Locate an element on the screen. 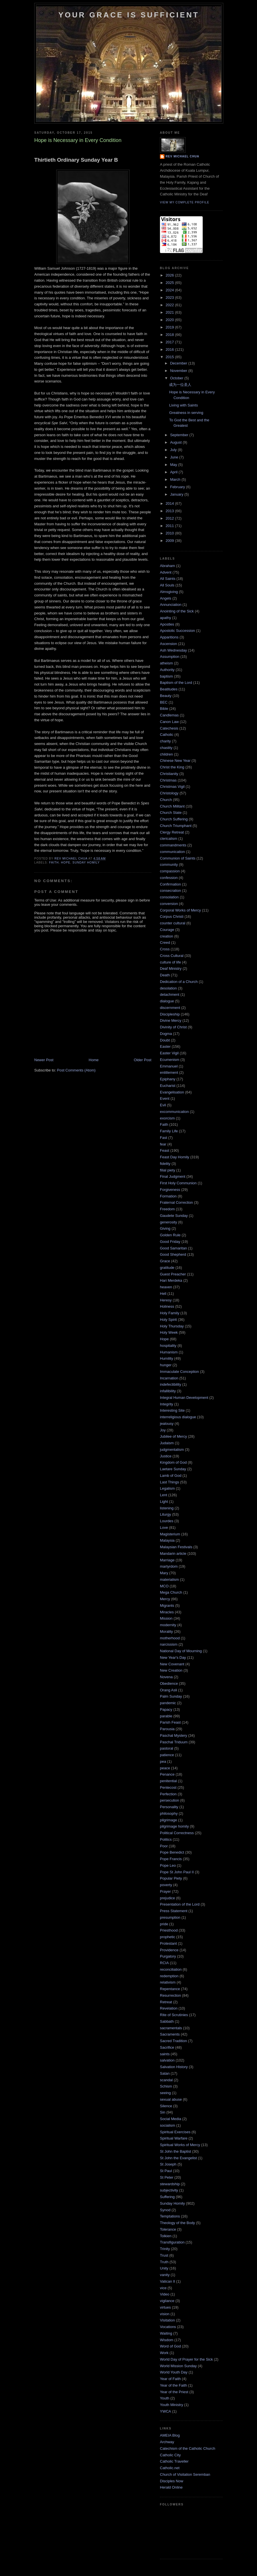 This screenshot has width=257, height=2576. consolation is located at coordinates (169, 897).